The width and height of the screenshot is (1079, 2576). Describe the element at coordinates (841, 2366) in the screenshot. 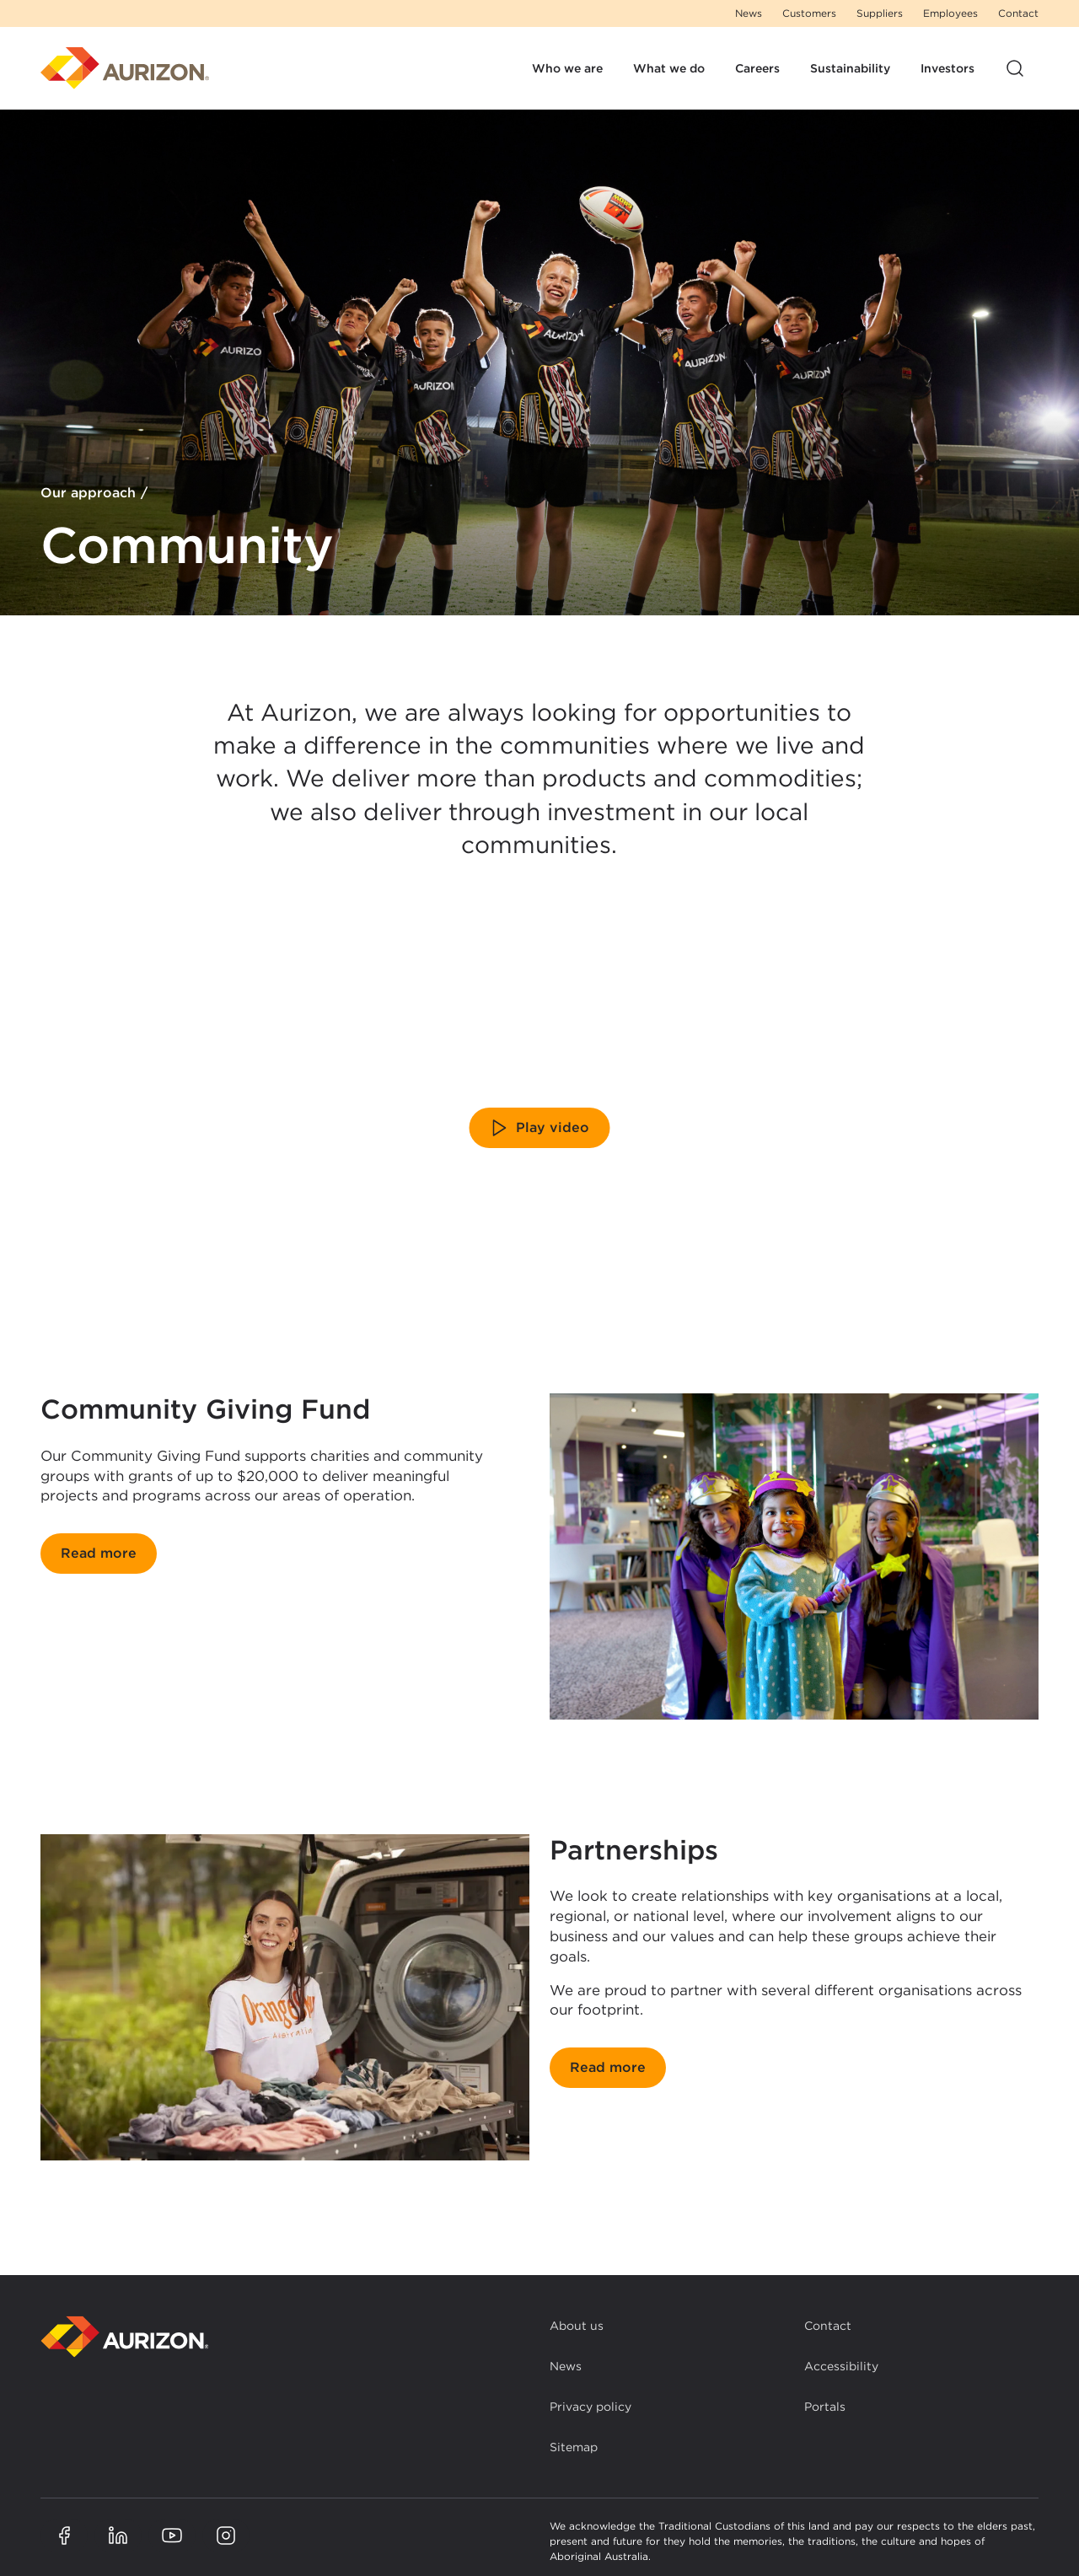

I see `Accessibility` at that location.